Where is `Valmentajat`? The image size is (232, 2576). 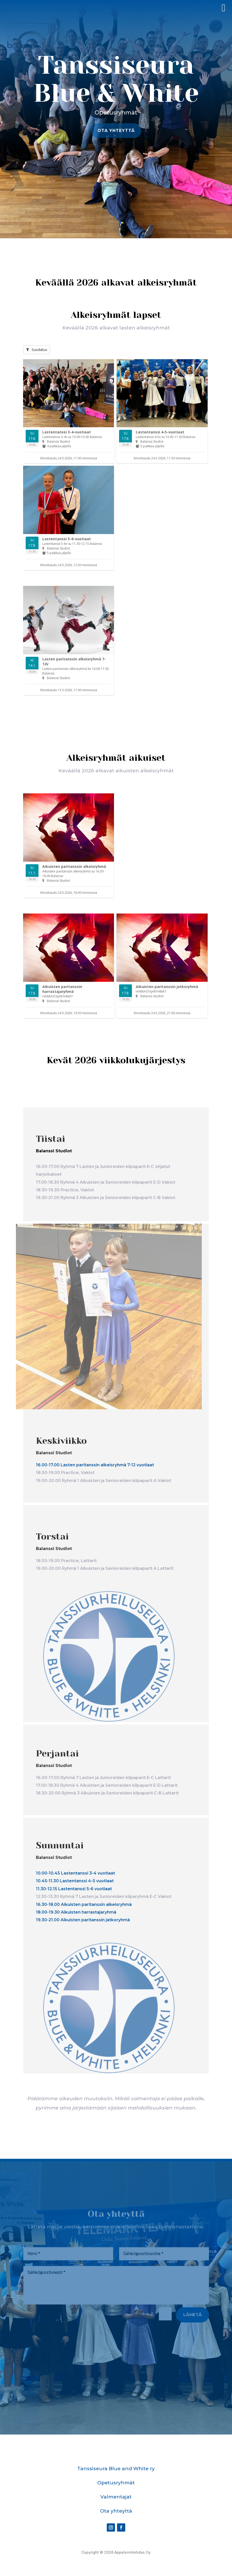
Valmentajat is located at coordinates (116, 2497).